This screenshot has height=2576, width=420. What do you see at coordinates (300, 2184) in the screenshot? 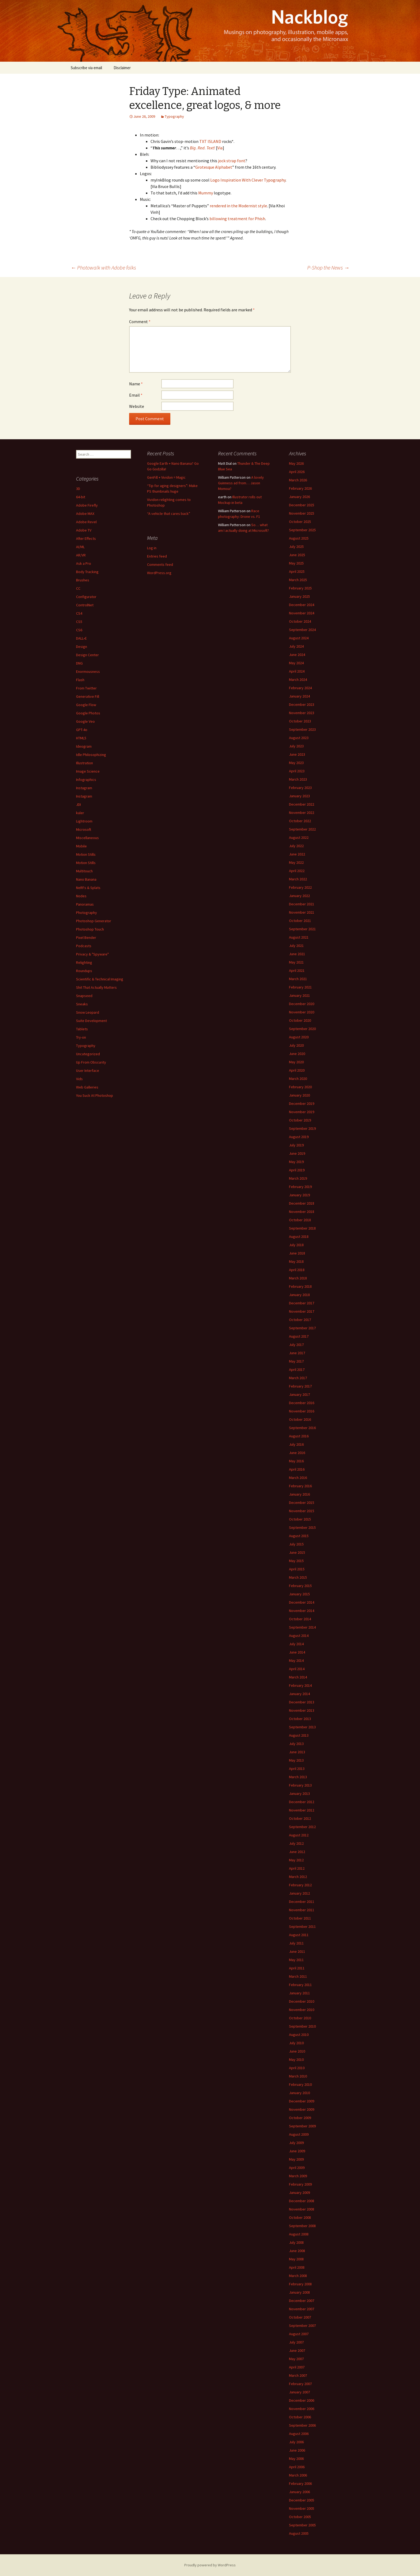
I see `February 2009` at bounding box center [300, 2184].